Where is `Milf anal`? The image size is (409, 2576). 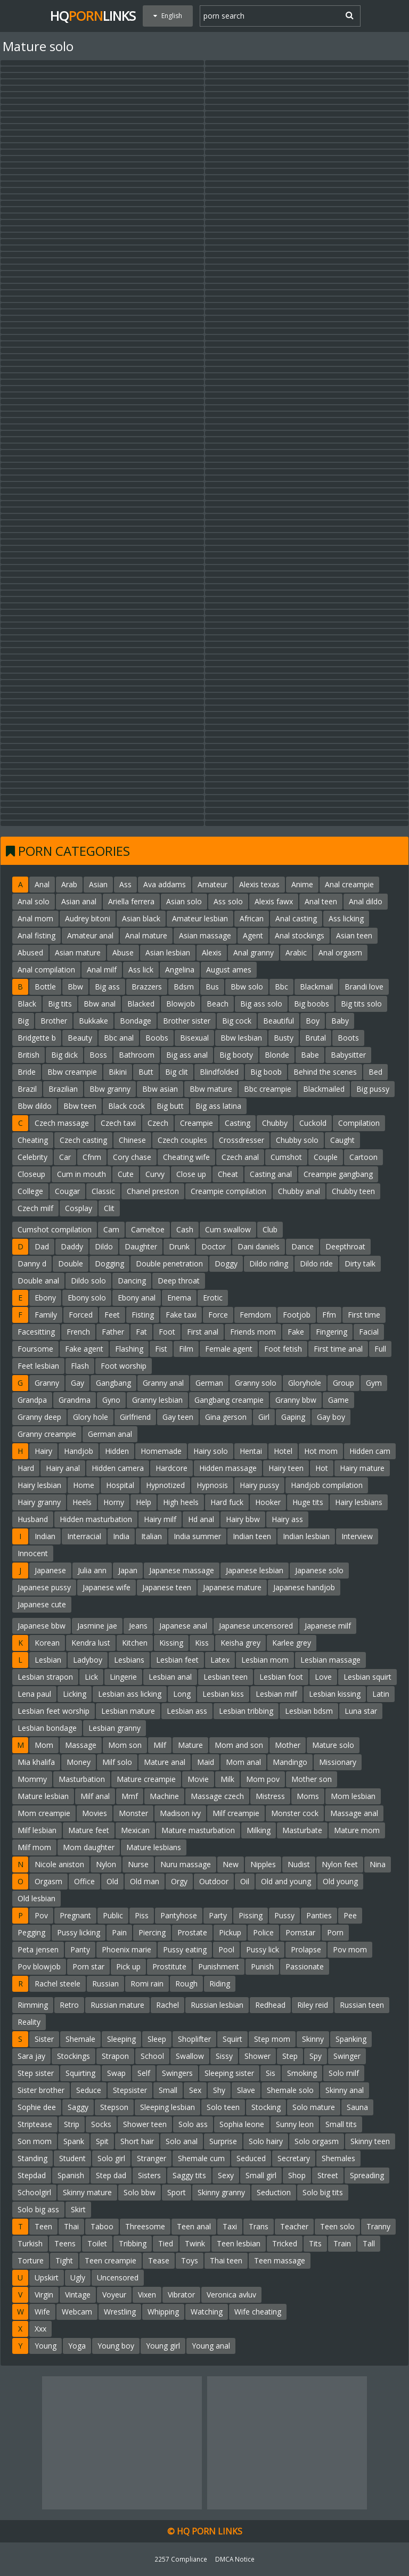
Milf anal is located at coordinates (95, 1796).